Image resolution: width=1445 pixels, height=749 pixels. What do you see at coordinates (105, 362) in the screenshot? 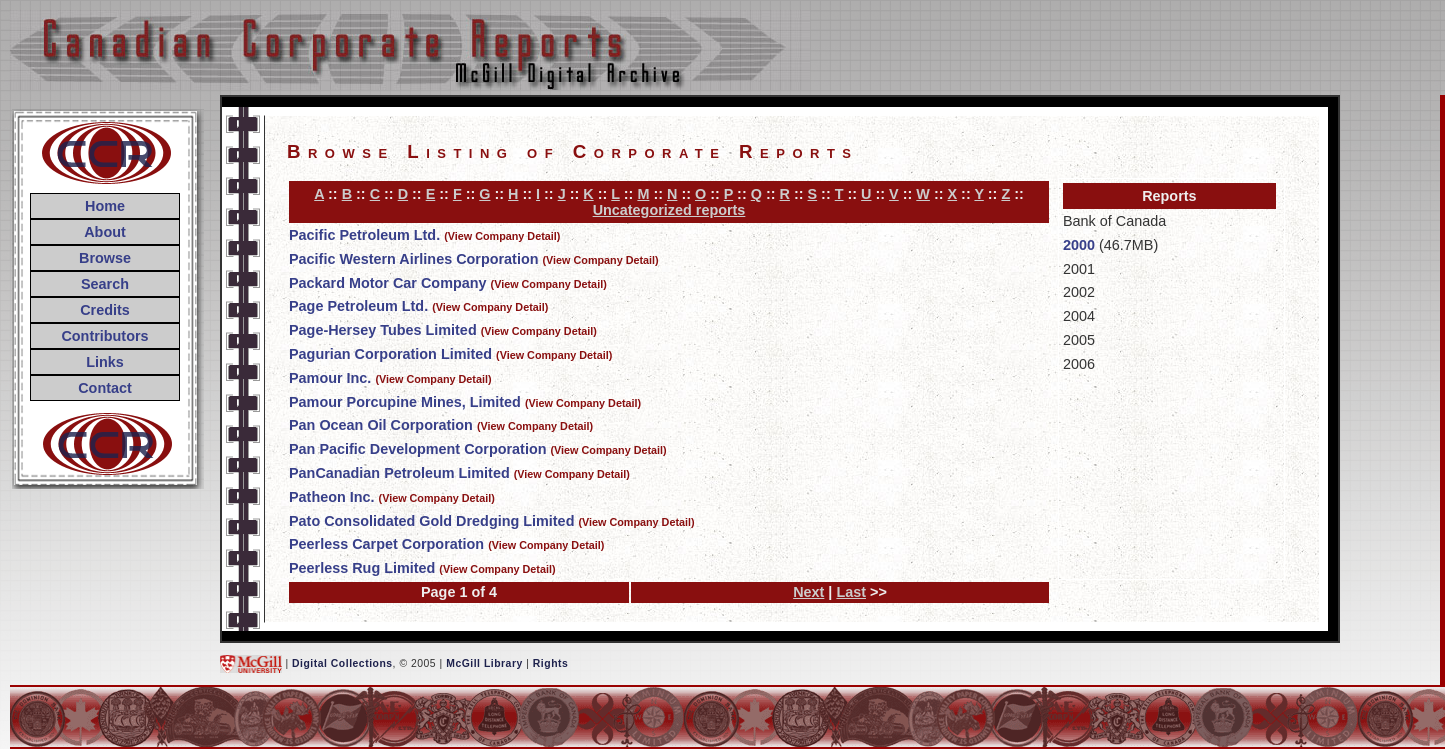
I see `Links` at bounding box center [105, 362].